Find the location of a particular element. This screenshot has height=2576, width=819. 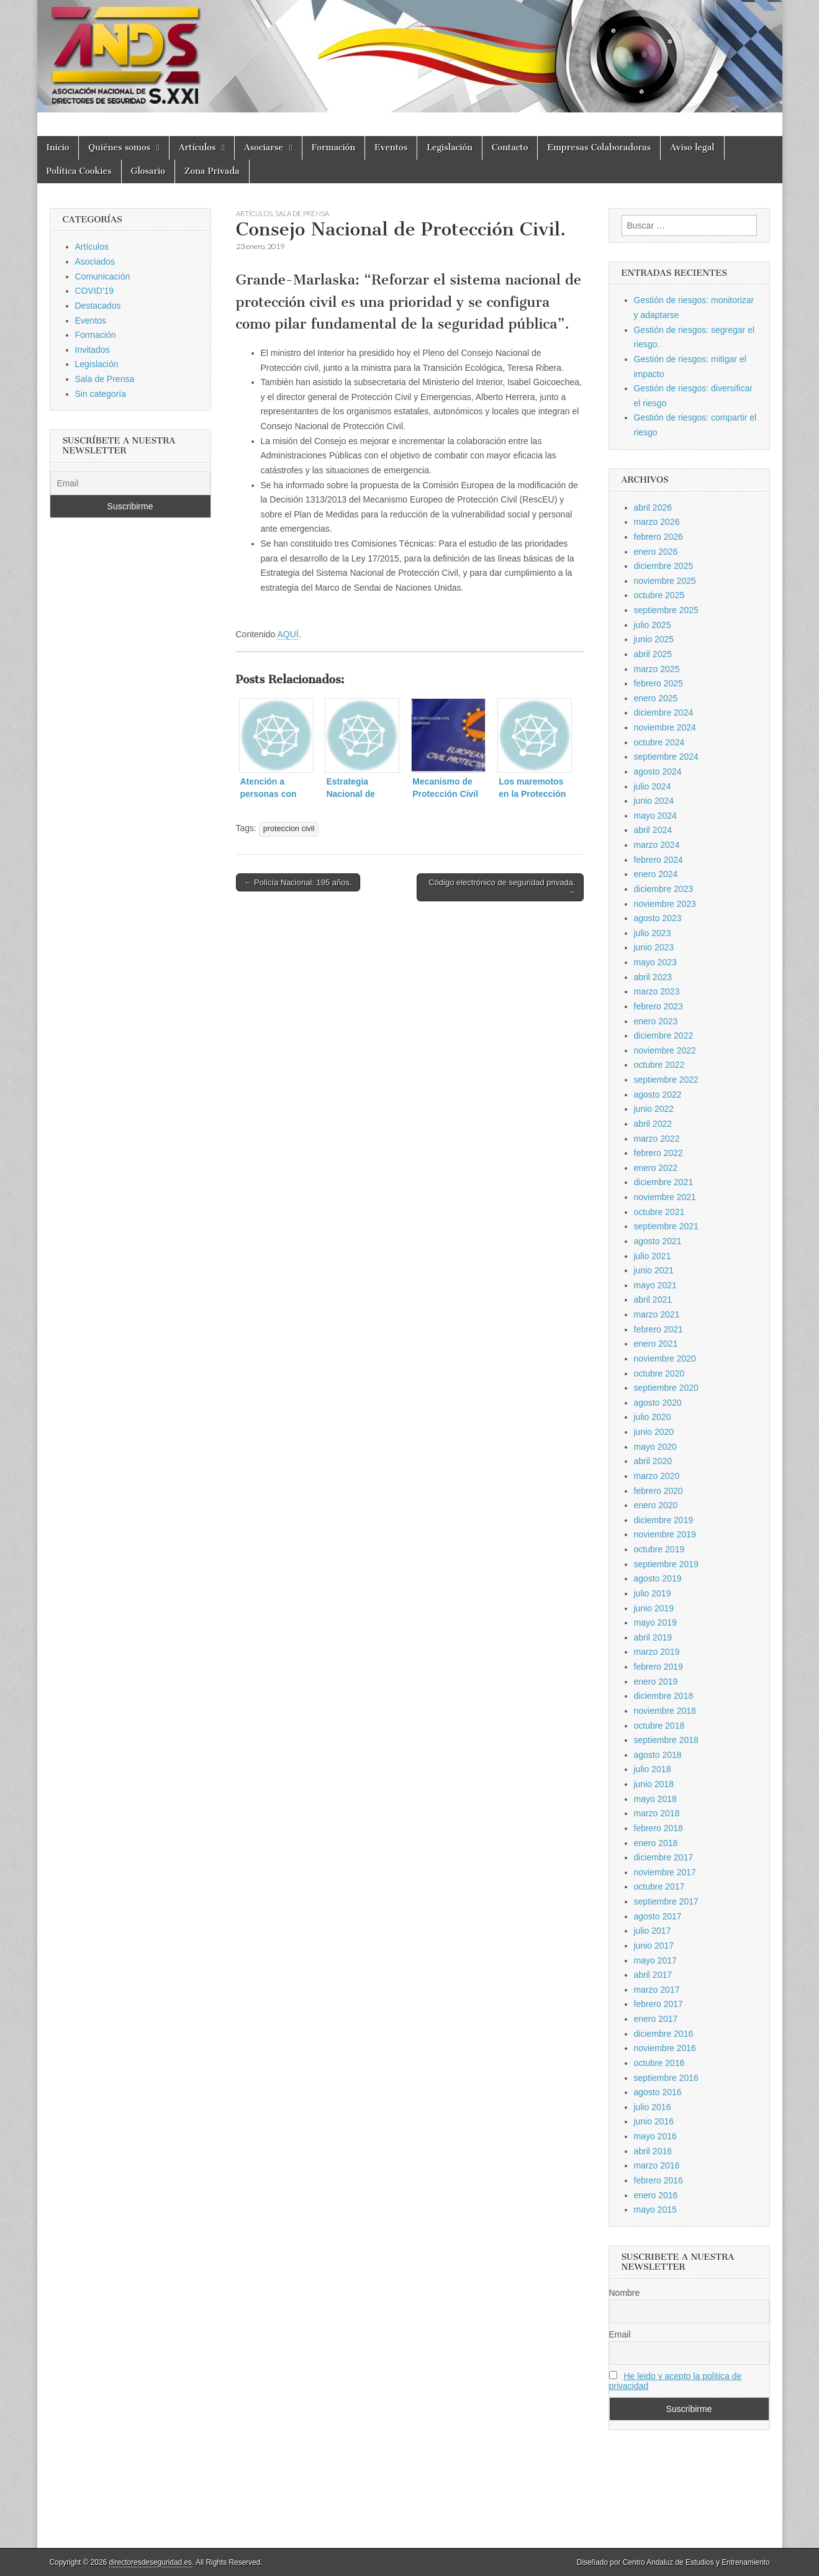

septiembre 2019 is located at coordinates (666, 1564).